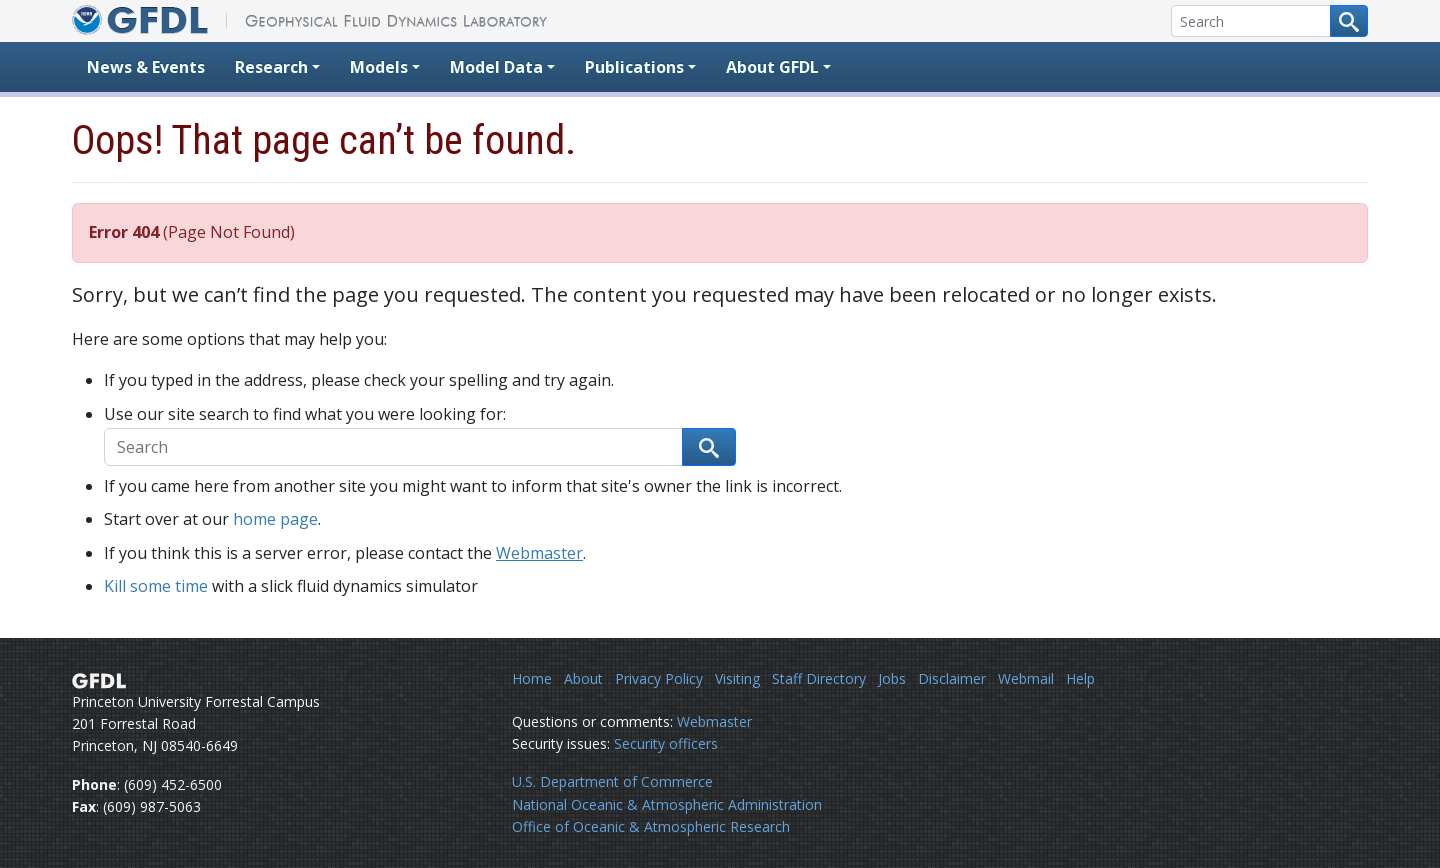  What do you see at coordinates (379, 67) in the screenshot?
I see `Models [button]` at bounding box center [379, 67].